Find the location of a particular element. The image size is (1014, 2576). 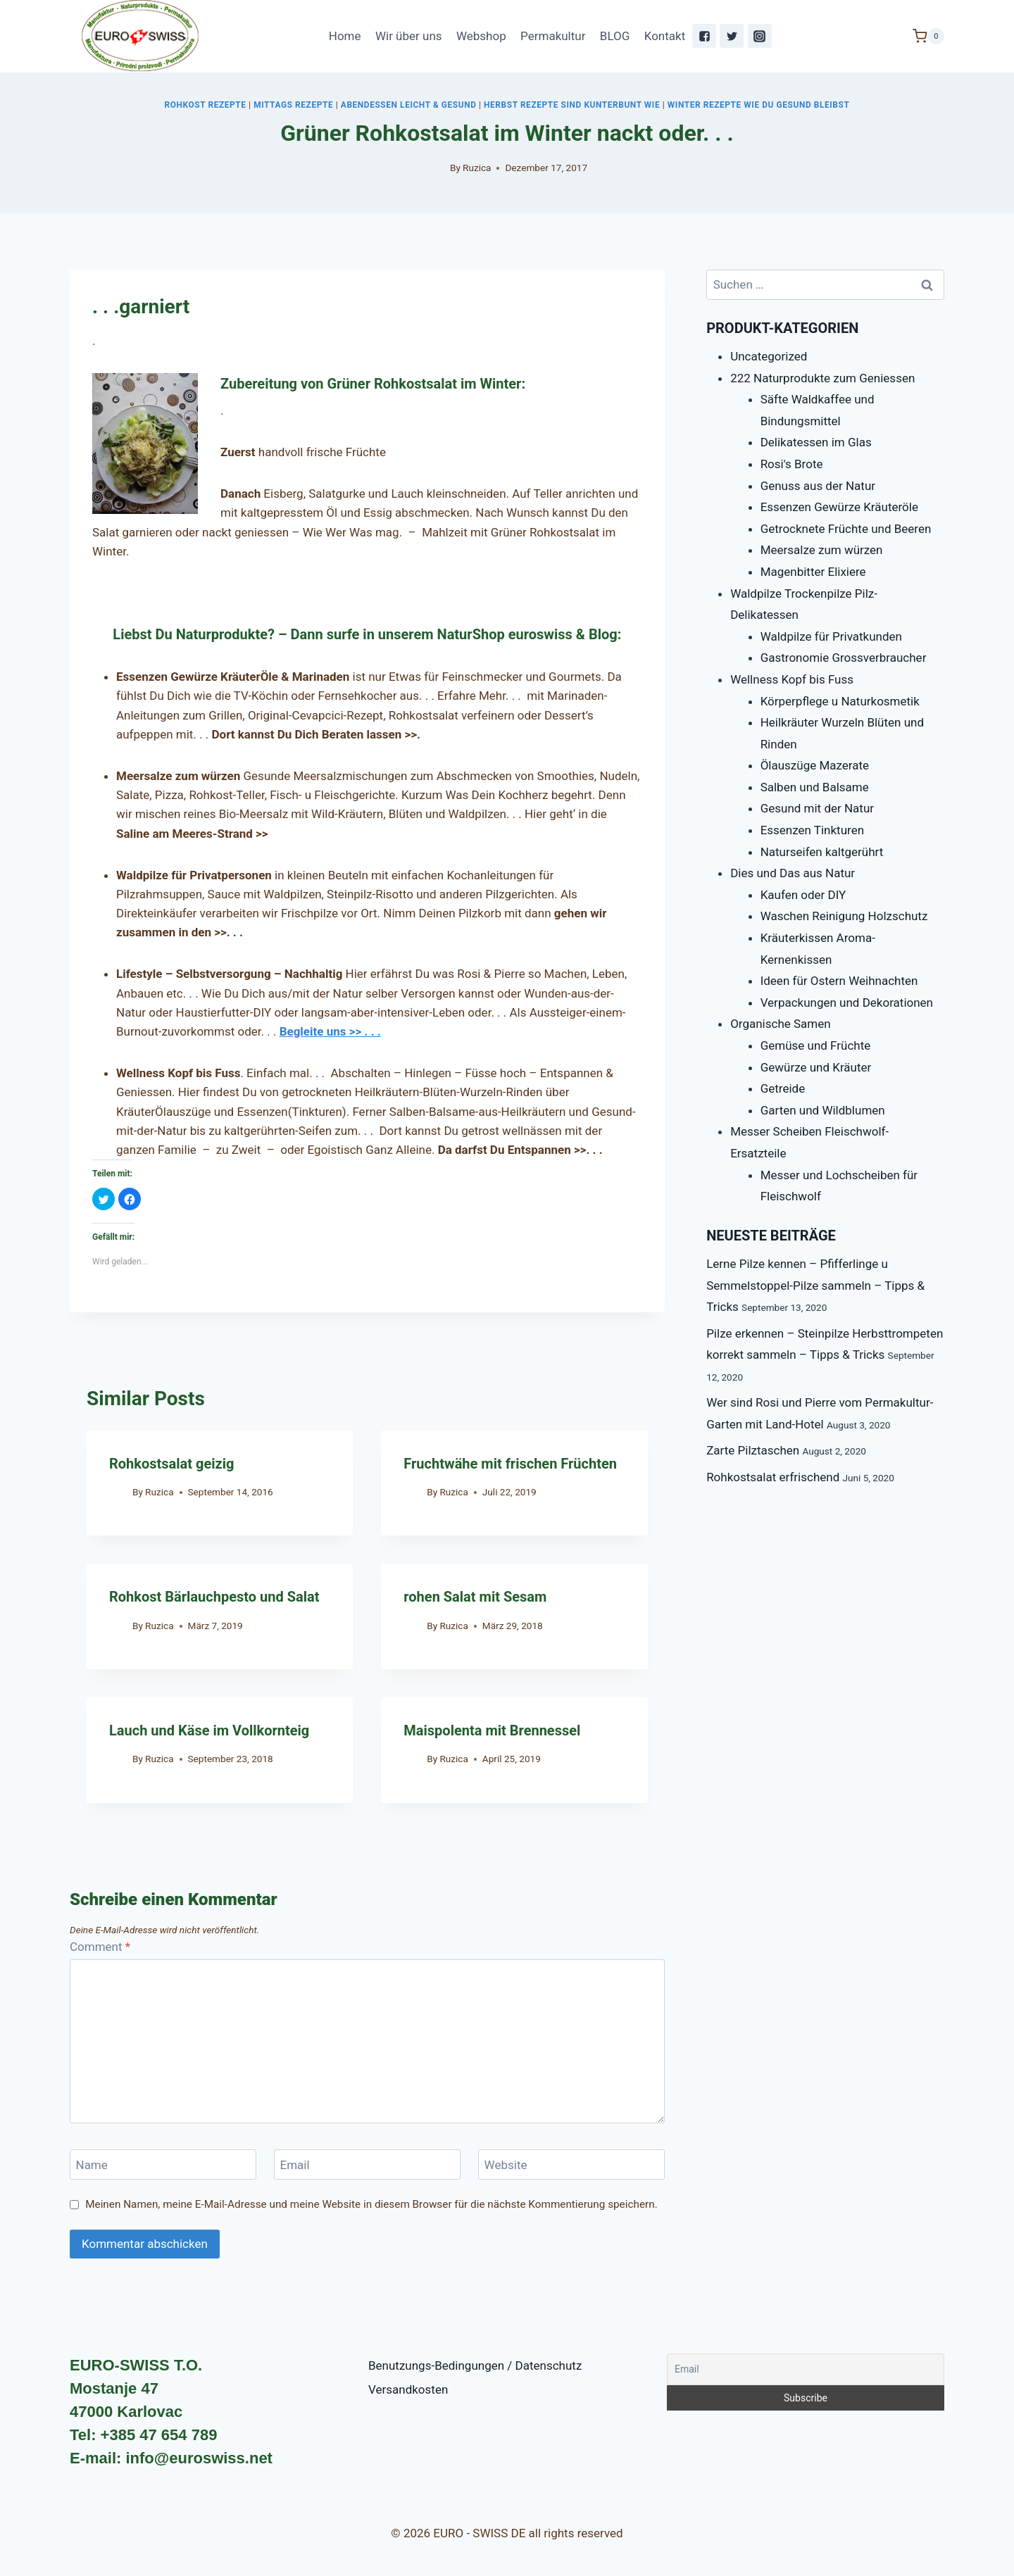

Waldpilze für Privatkunden is located at coordinates (831, 636).